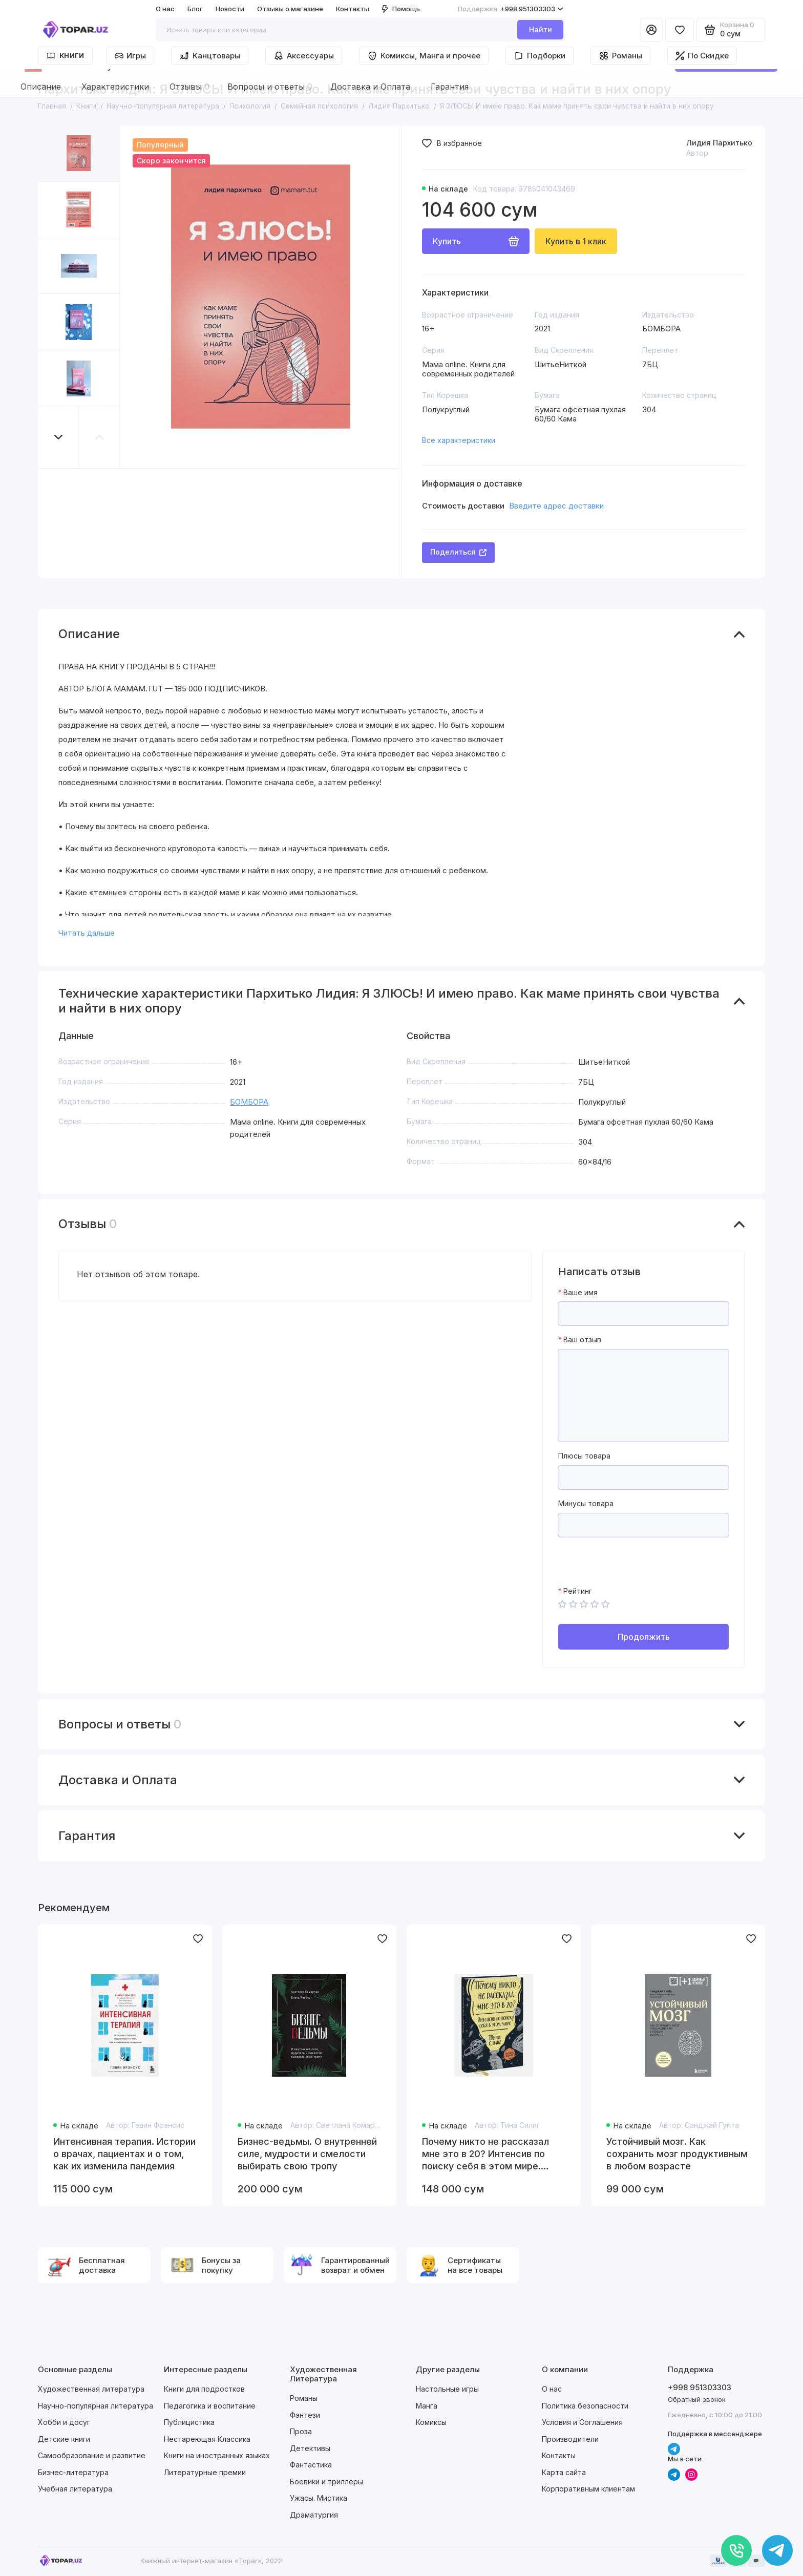  Describe the element at coordinates (636, 1567) in the screenshot. I see `[presentation]` at that location.